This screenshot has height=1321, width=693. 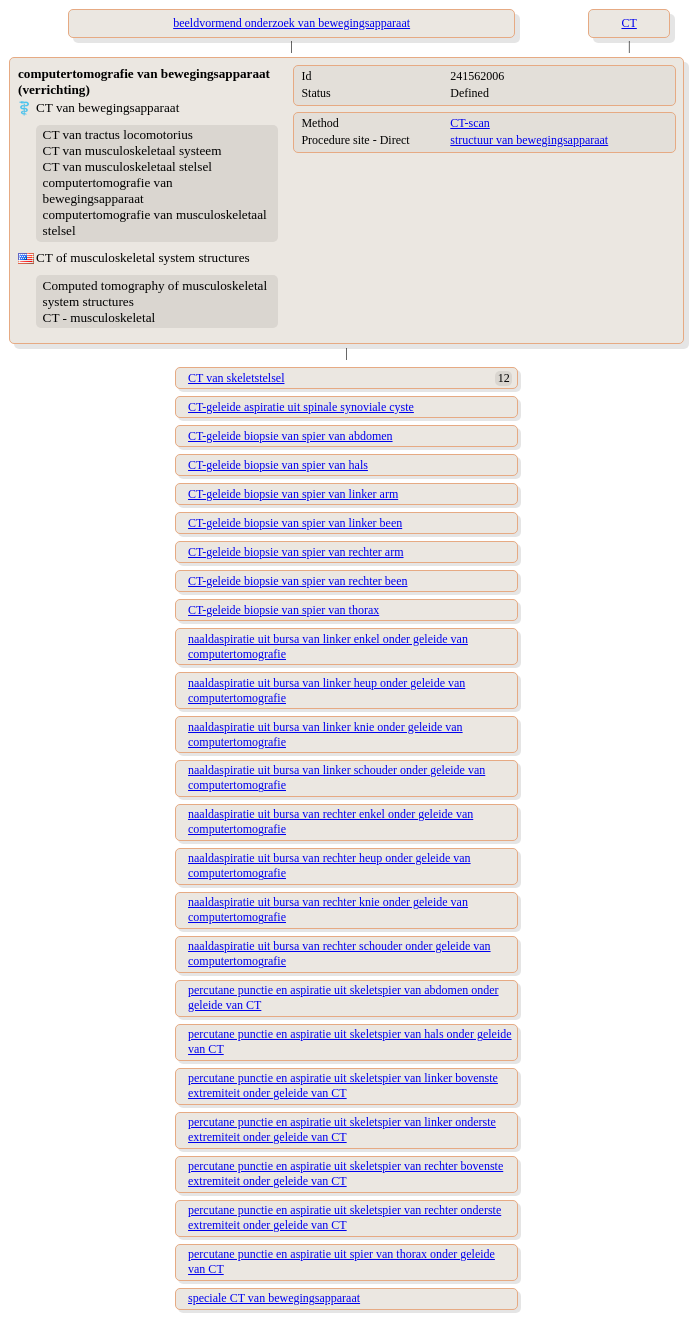 What do you see at coordinates (342, 1129) in the screenshot?
I see `percutane punctie en aspiratie uit skeletspier van linker onderste extremiteit onder geleide van CT` at bounding box center [342, 1129].